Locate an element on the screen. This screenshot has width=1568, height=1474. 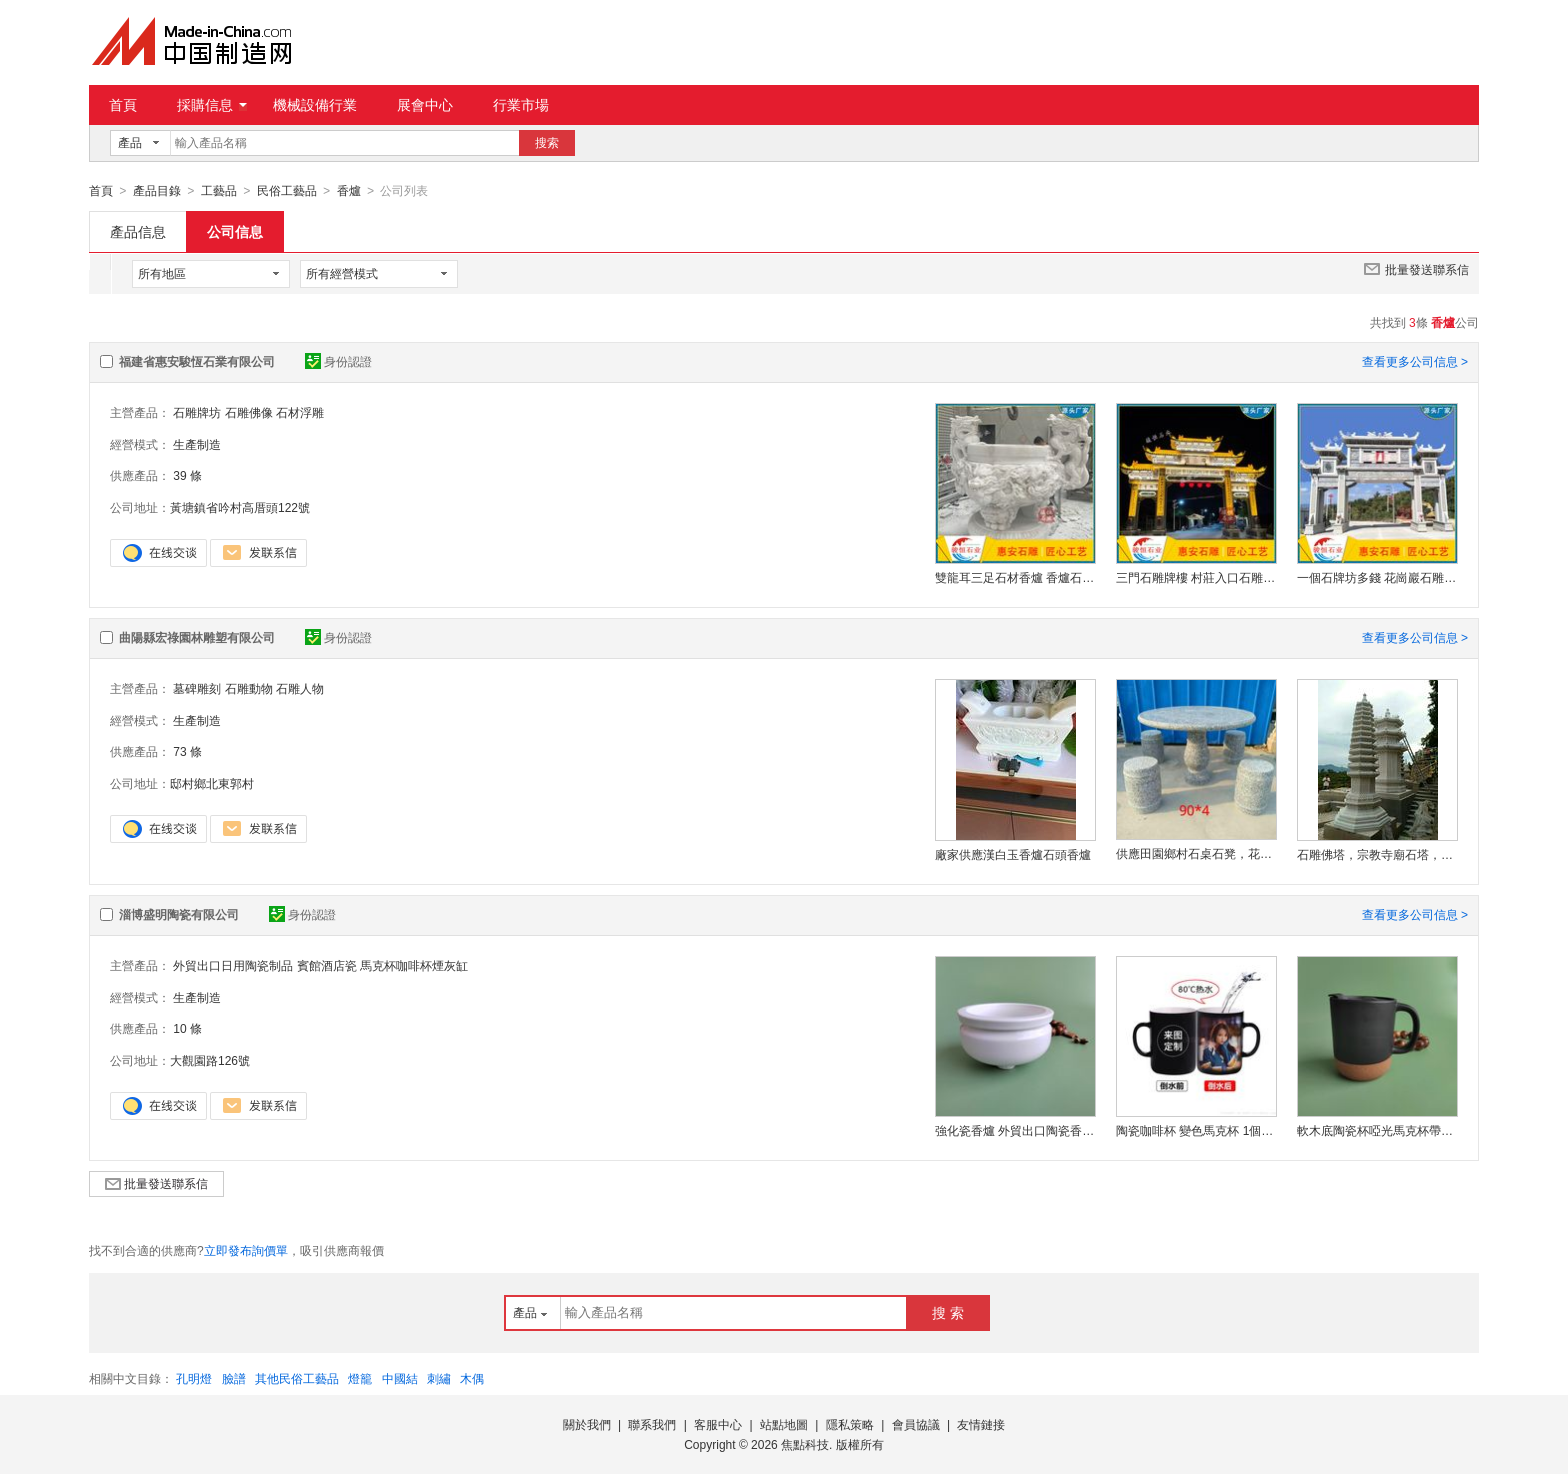
三門石雕牌樓 村莊入口石雕牌坊廠家 村口標識建設 is located at coordinates (1196, 577).